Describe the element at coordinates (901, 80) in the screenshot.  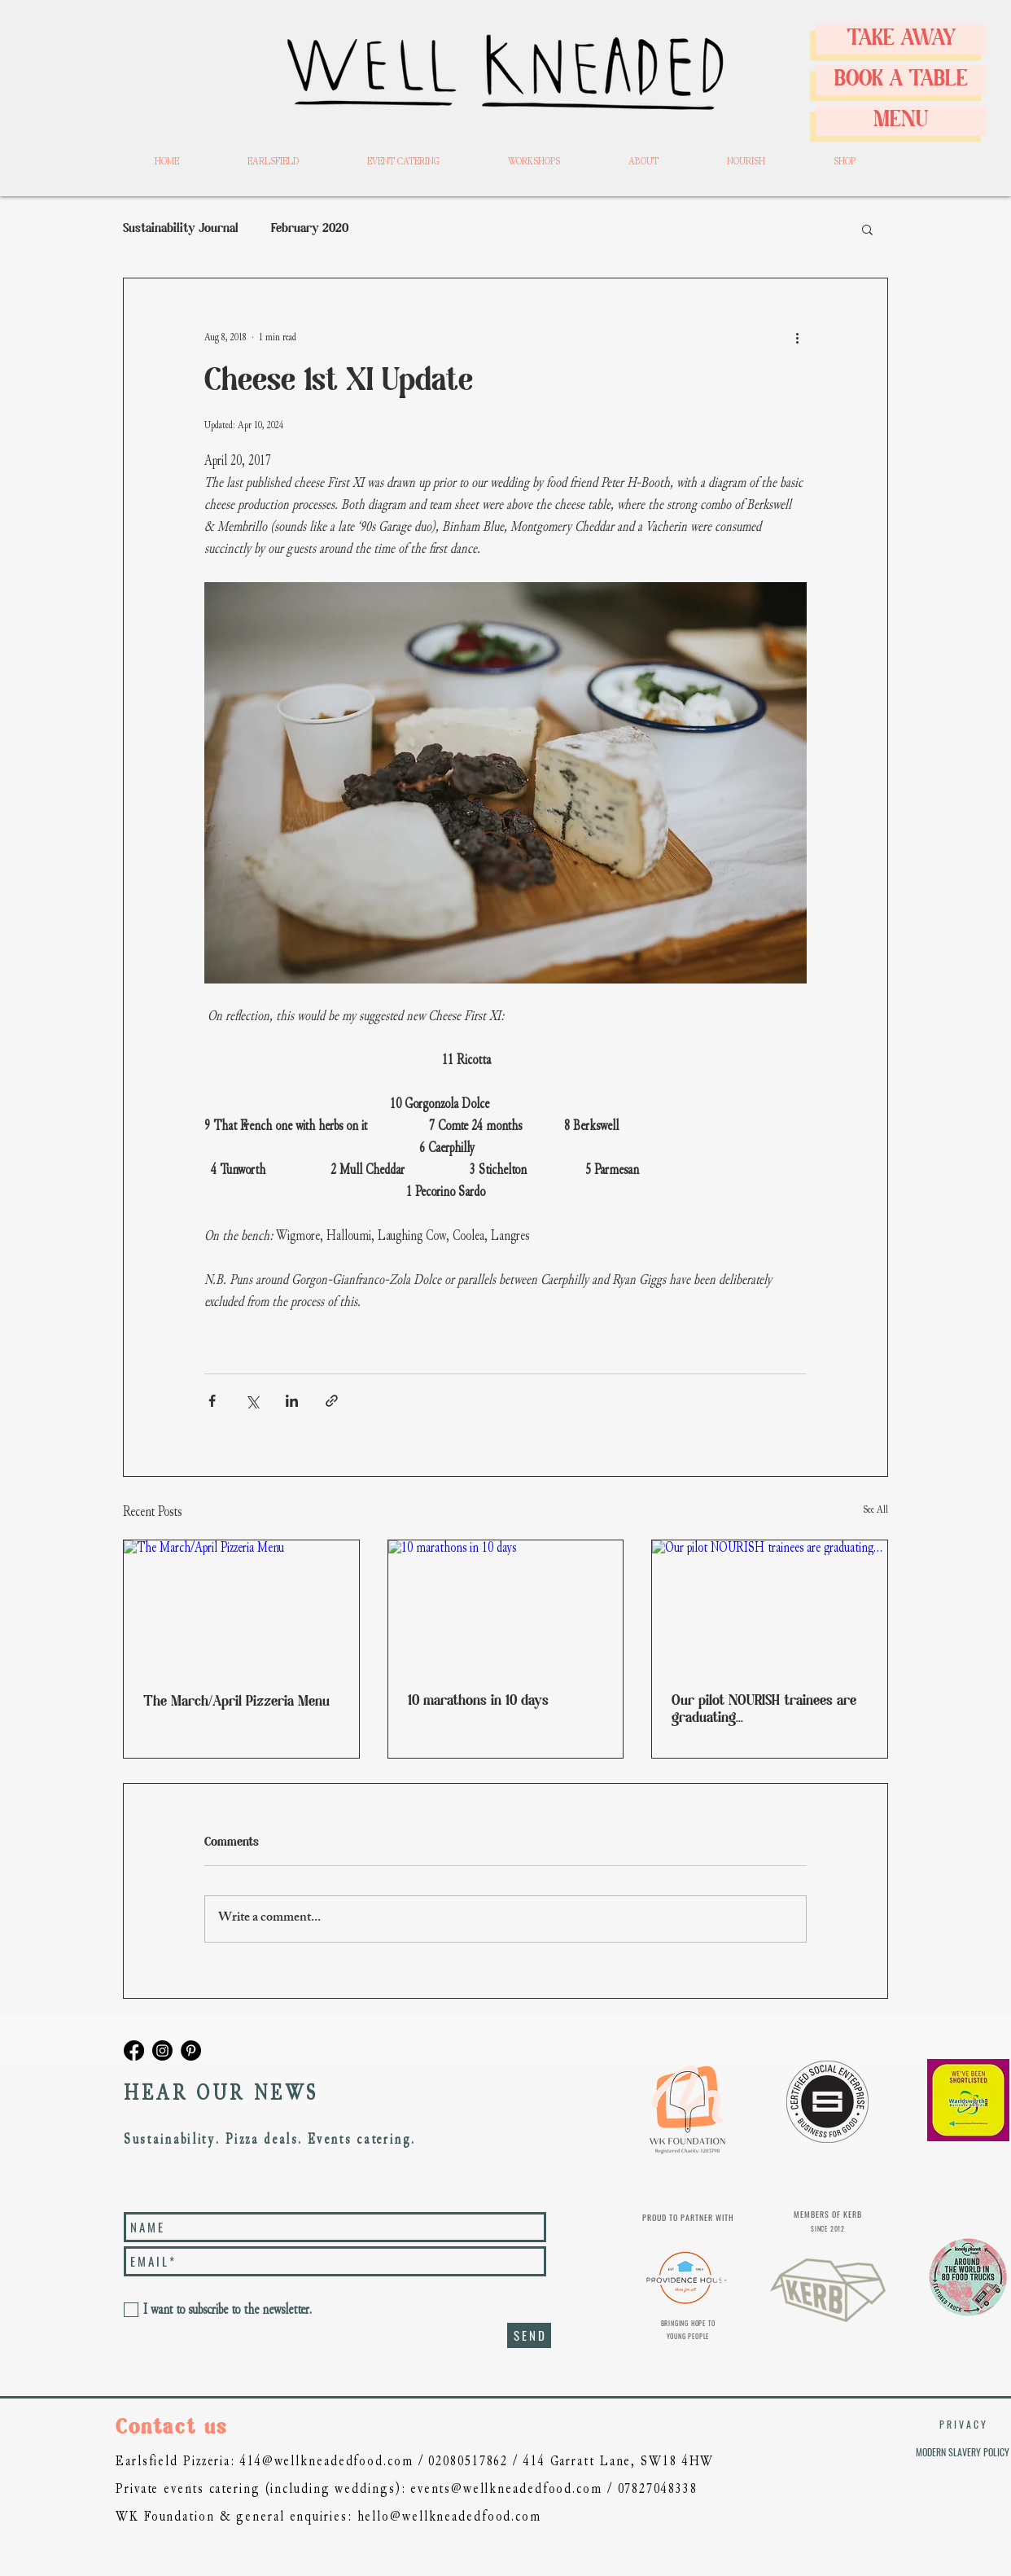
I see `[BOOK A TABLE]` at that location.